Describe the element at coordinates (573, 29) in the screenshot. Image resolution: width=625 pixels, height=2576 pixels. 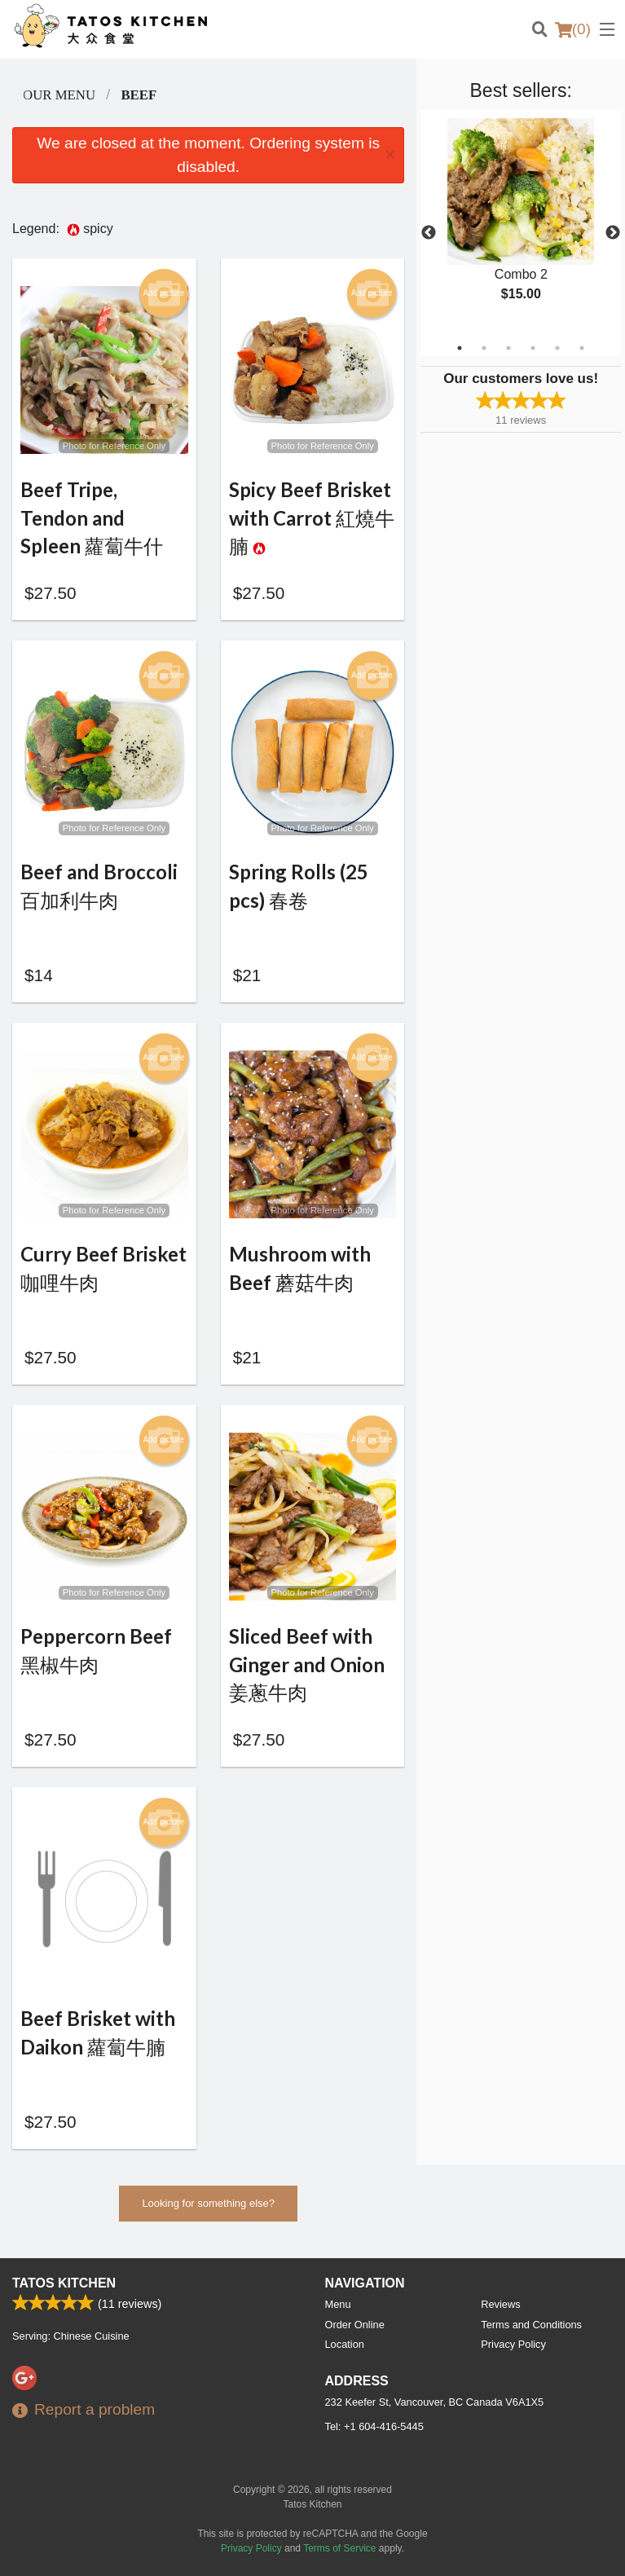
I see `( )` at that location.